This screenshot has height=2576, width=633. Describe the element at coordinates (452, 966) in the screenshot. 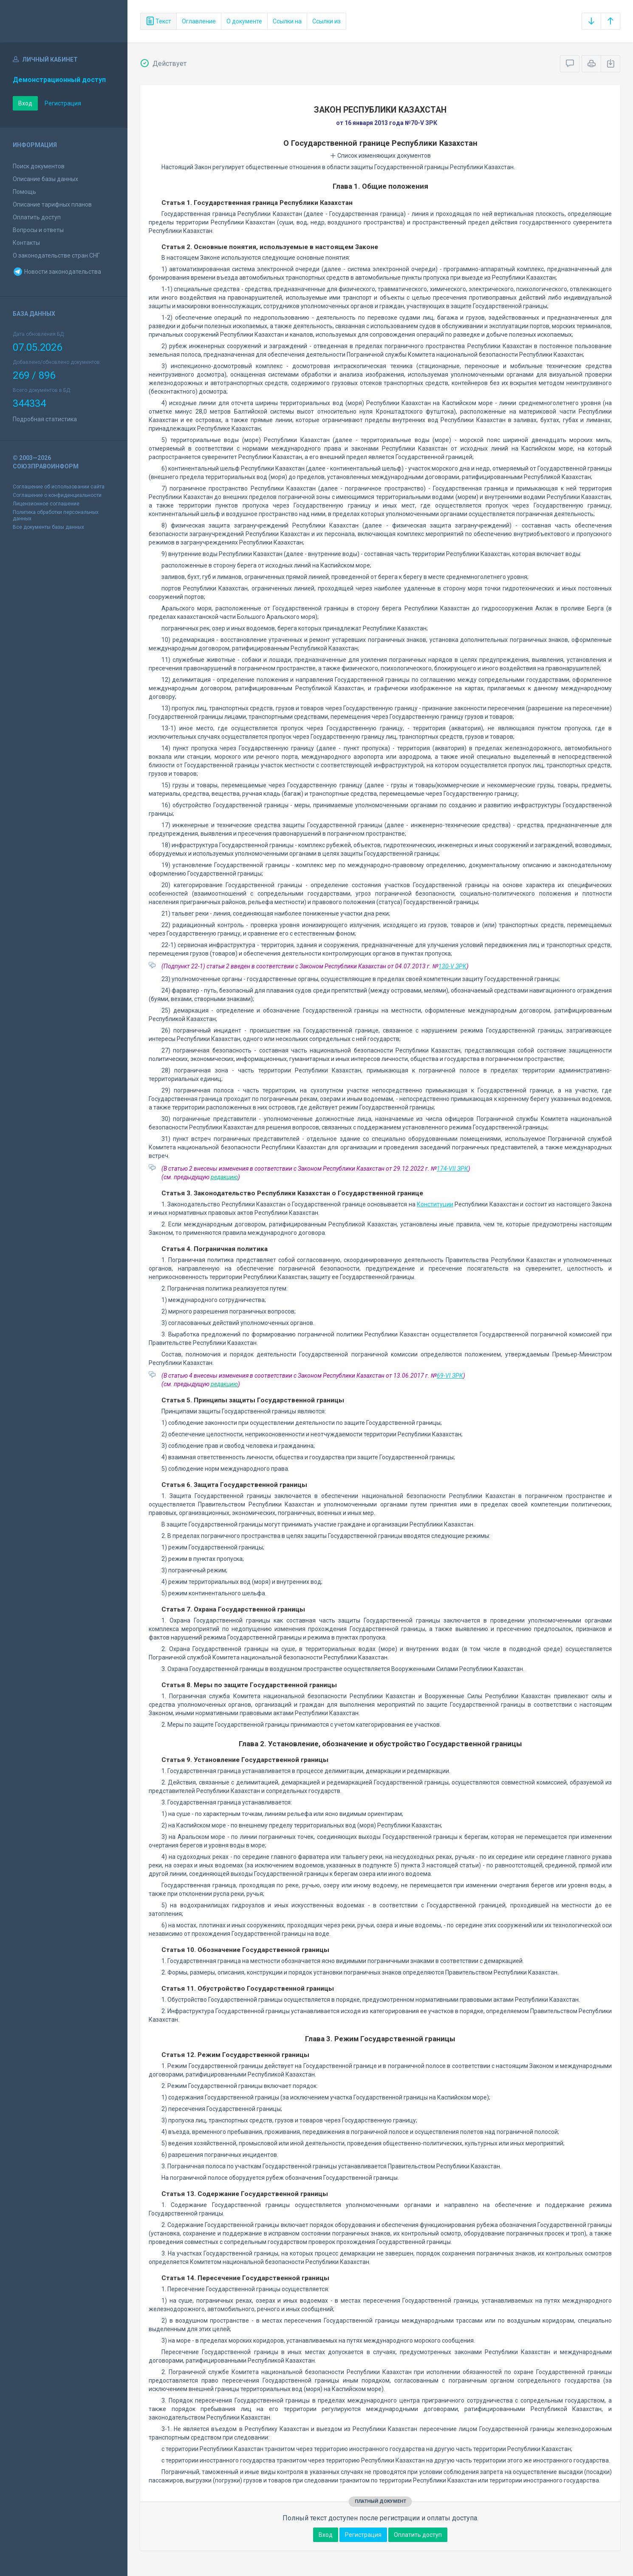

I see `130-V ЗРК` at that location.